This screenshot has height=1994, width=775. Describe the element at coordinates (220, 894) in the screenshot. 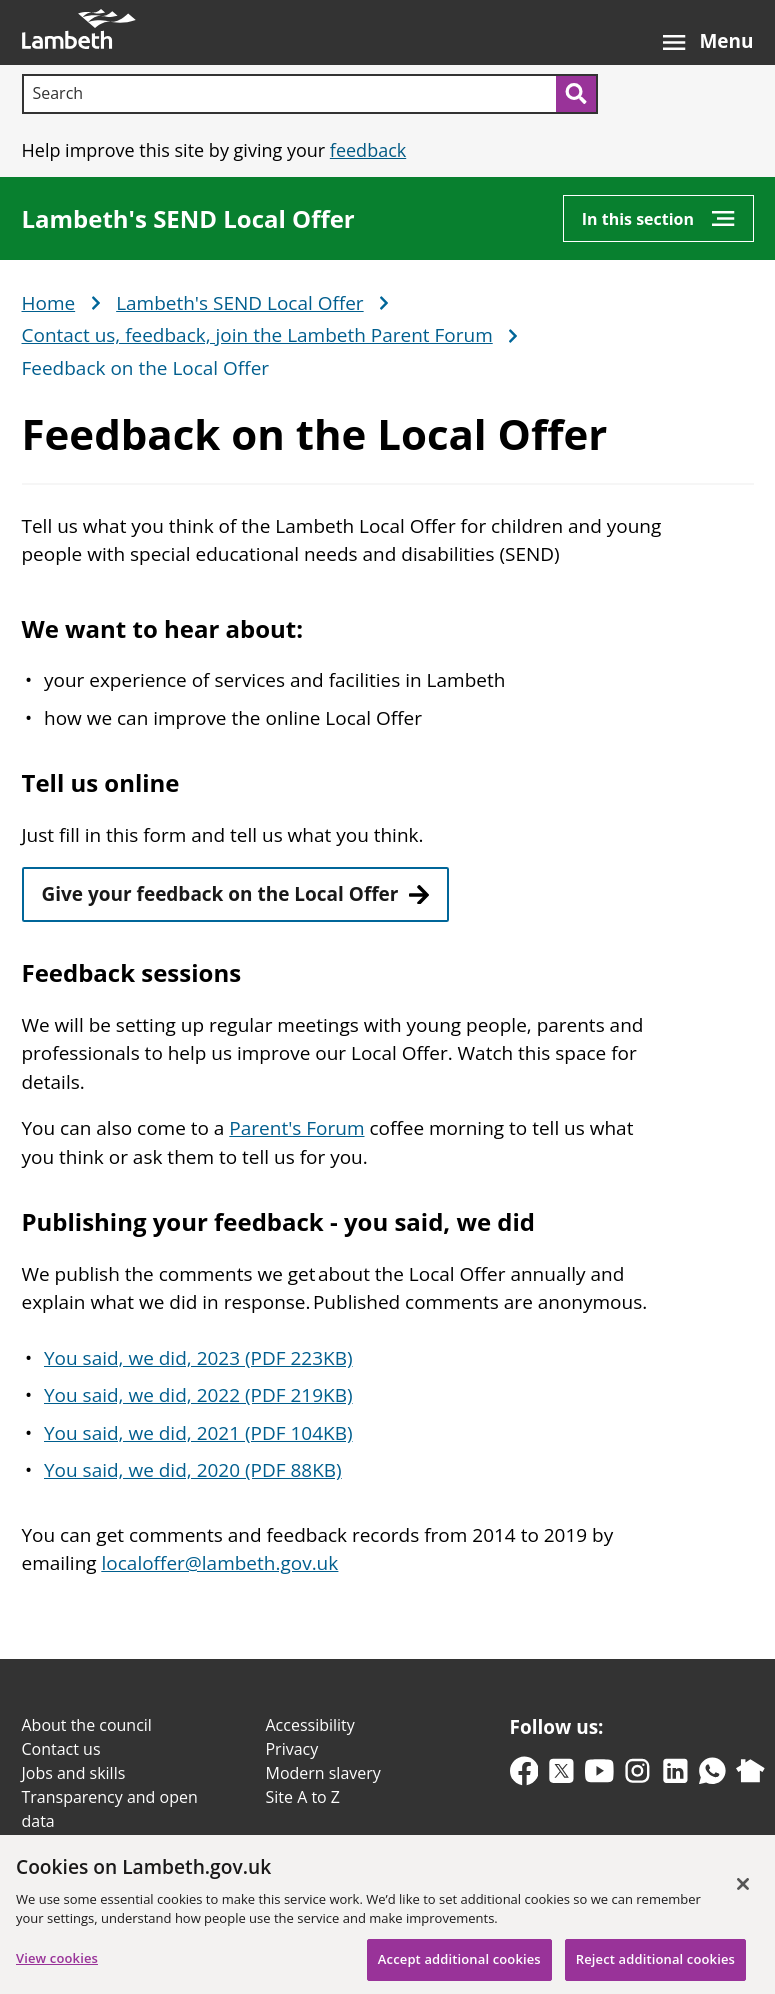

I see `Give your feedback on the Local Offer` at that location.